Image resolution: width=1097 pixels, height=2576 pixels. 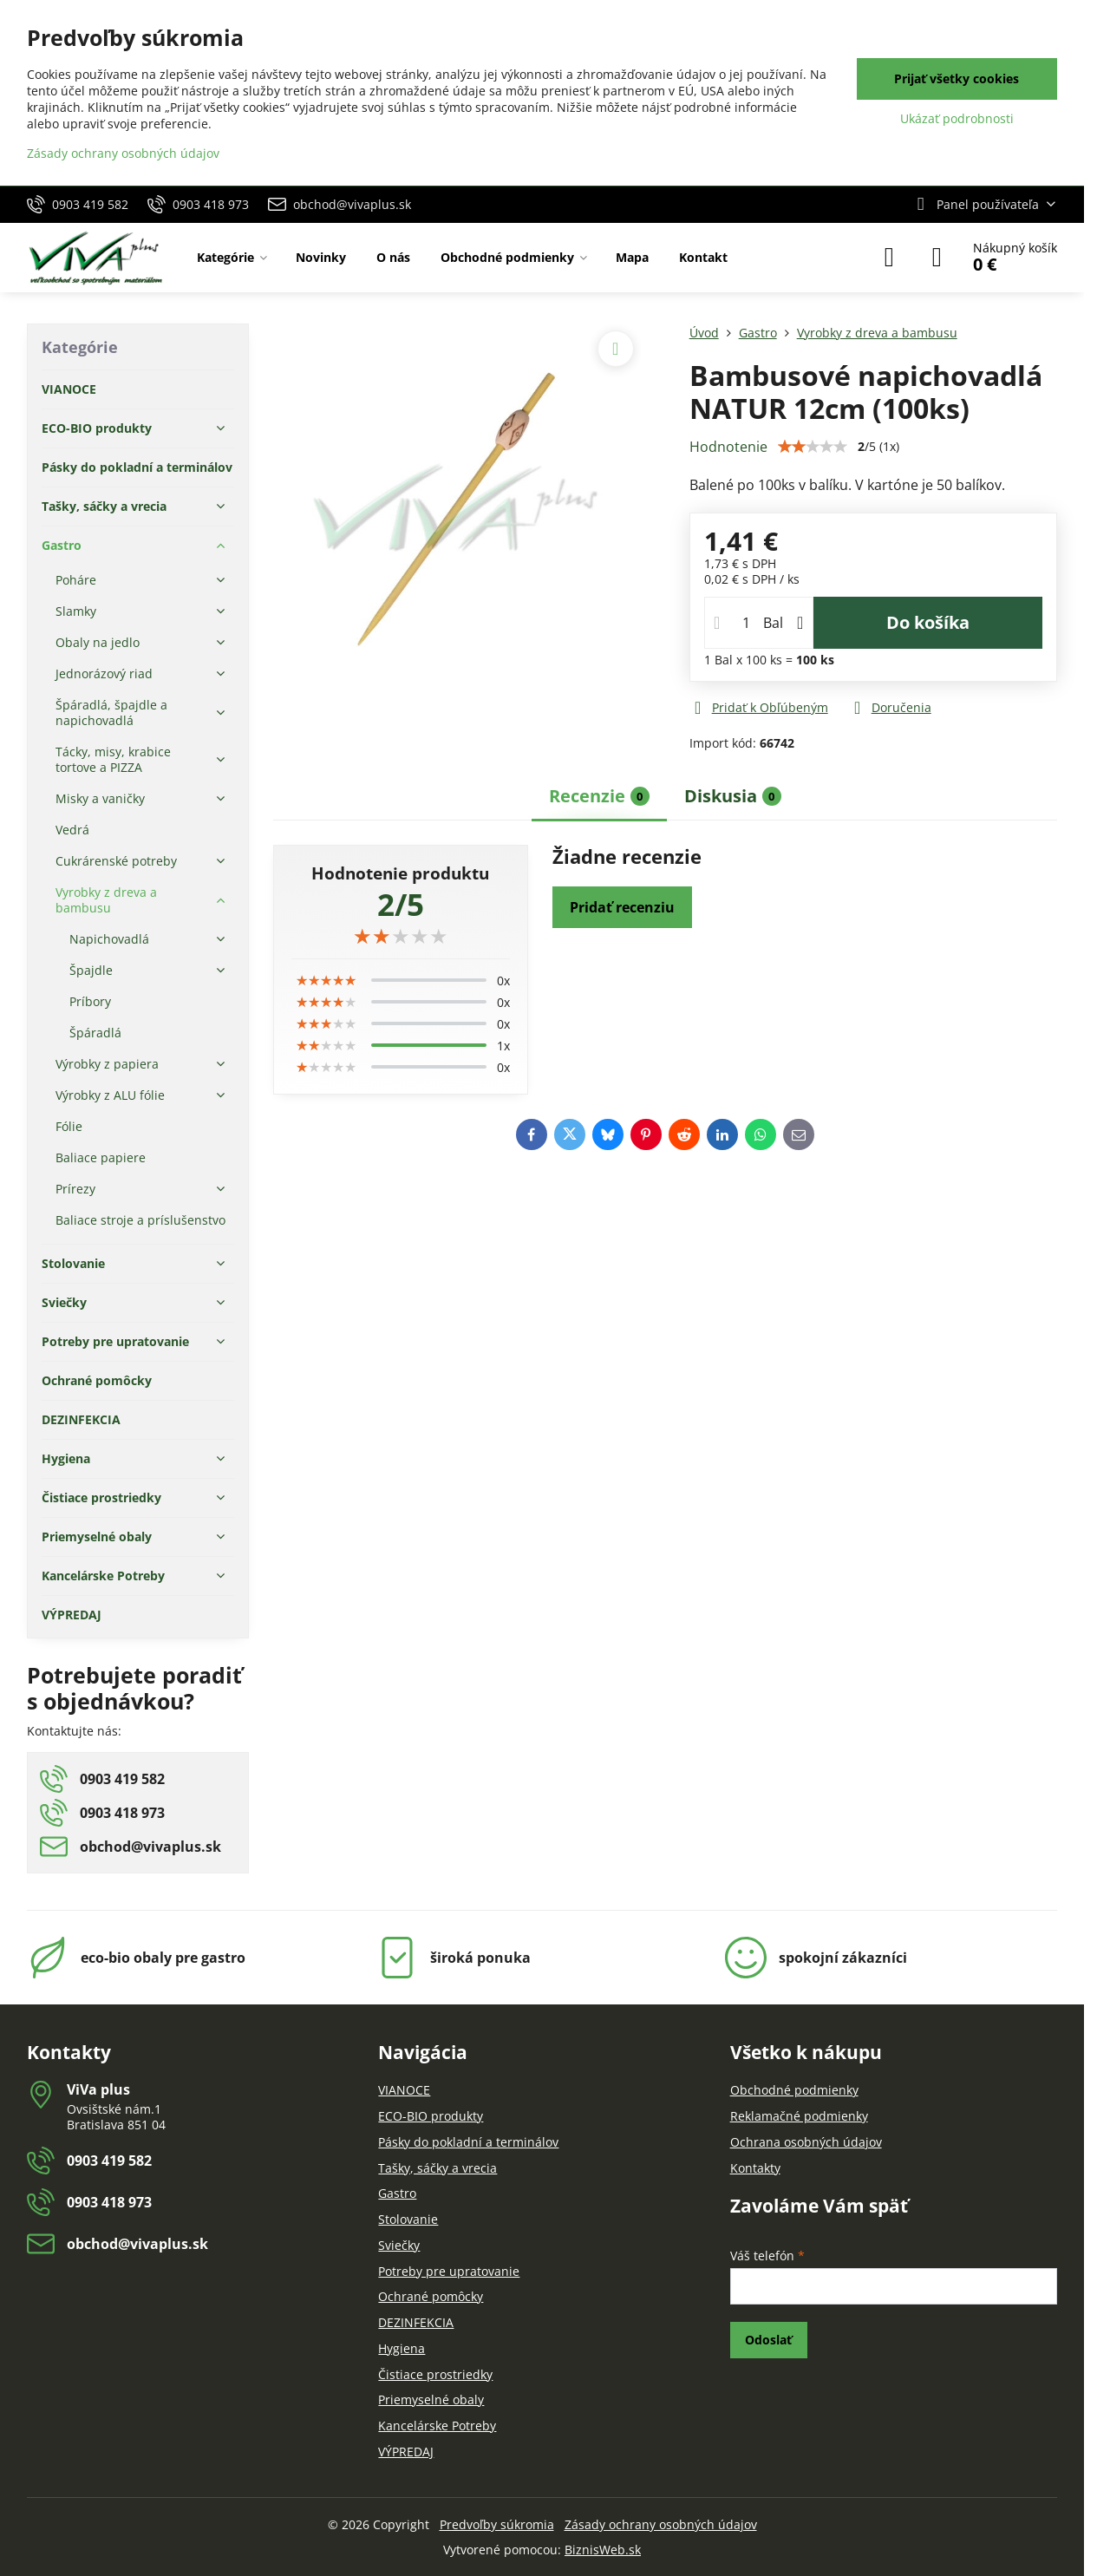 I want to click on Zásady ochrany osobných údajov, so click(x=661, y=2524).